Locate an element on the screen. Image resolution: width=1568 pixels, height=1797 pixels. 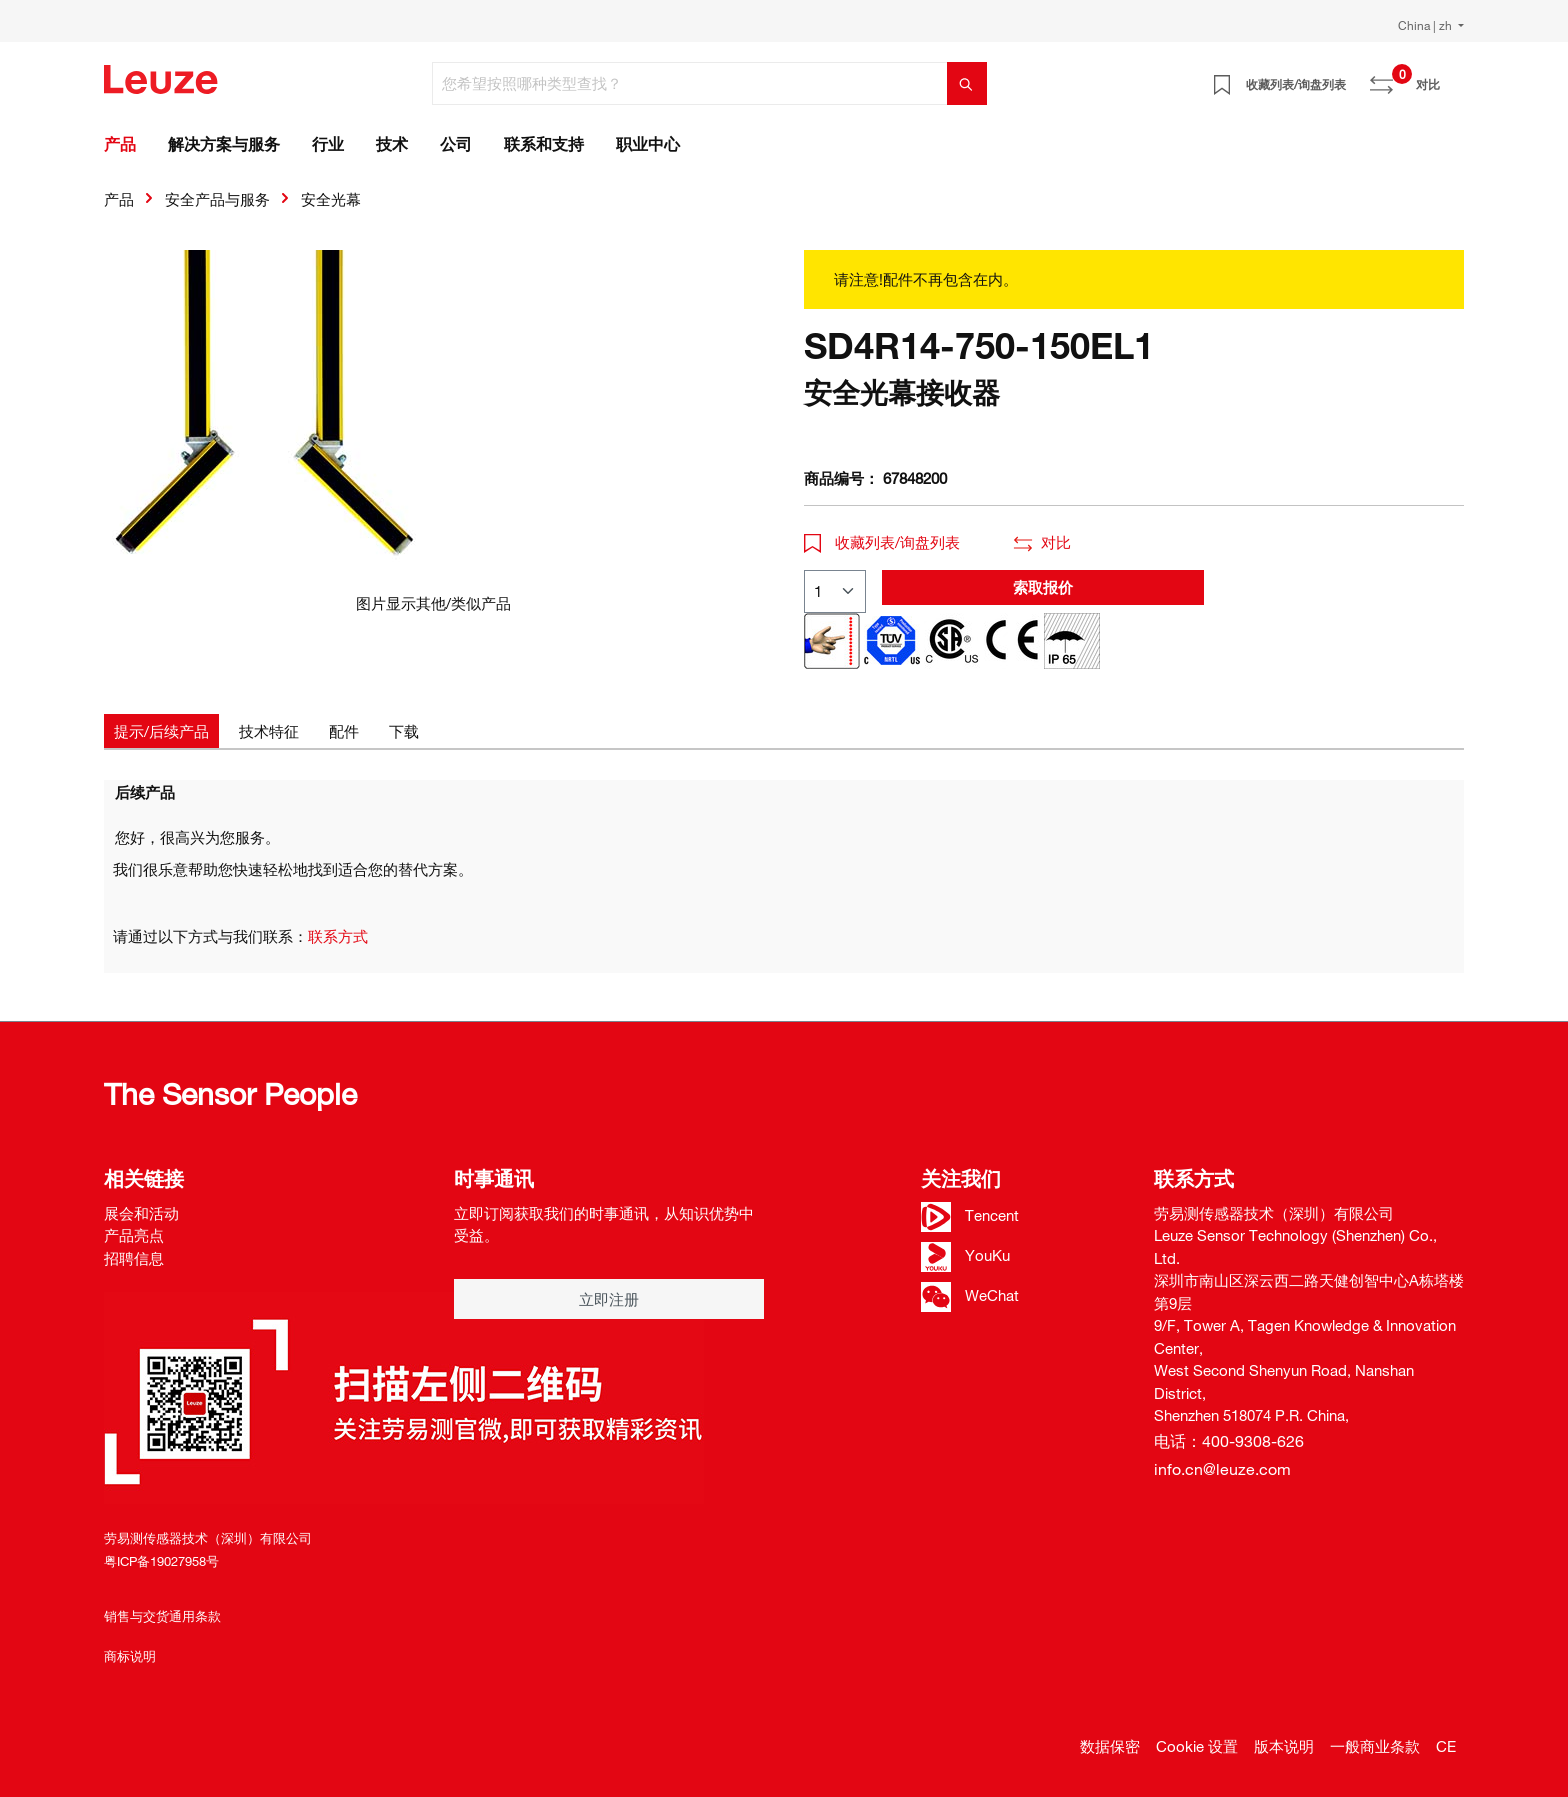
[tab] is located at coordinates (161, 731).